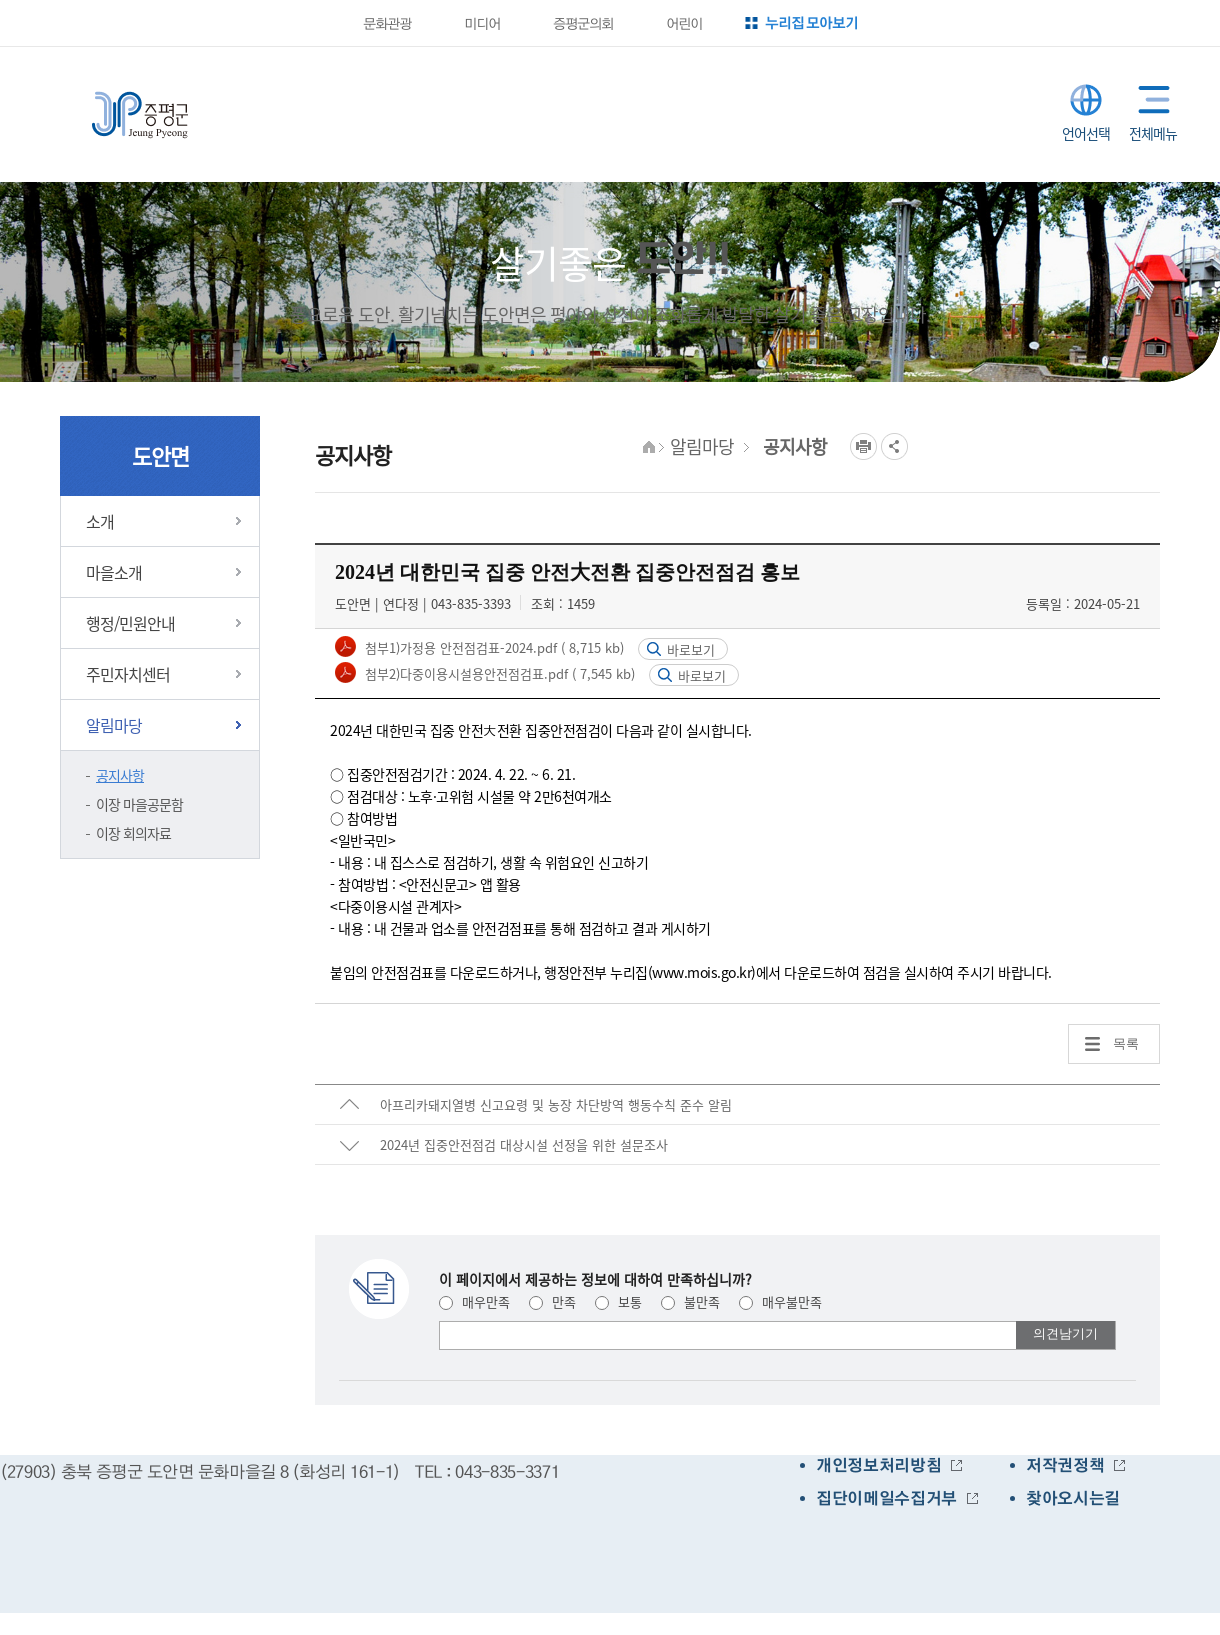  What do you see at coordinates (1149, 99) in the screenshot?
I see `전체메뉴` at bounding box center [1149, 99].